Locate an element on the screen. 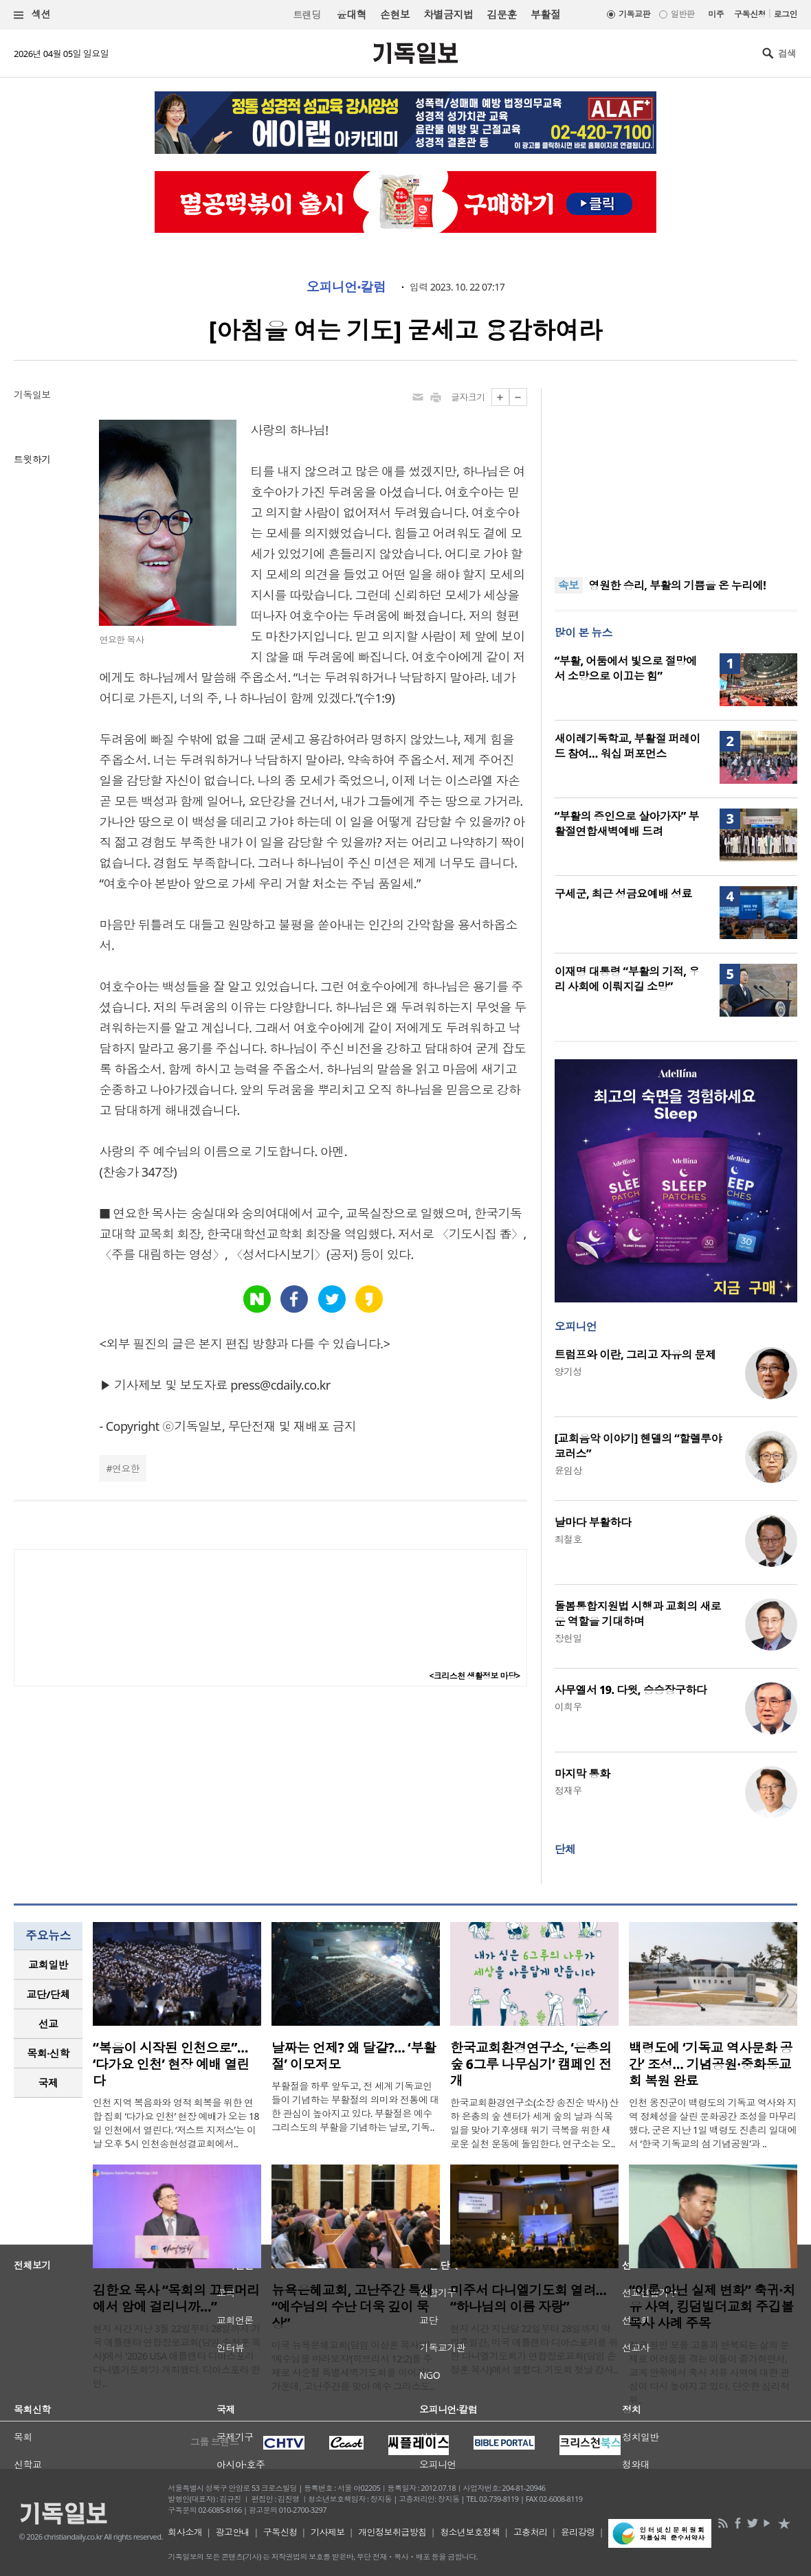 Image resolution: width=811 pixels, height=2576 pixels. 윤임상 is located at coordinates (568, 1470).